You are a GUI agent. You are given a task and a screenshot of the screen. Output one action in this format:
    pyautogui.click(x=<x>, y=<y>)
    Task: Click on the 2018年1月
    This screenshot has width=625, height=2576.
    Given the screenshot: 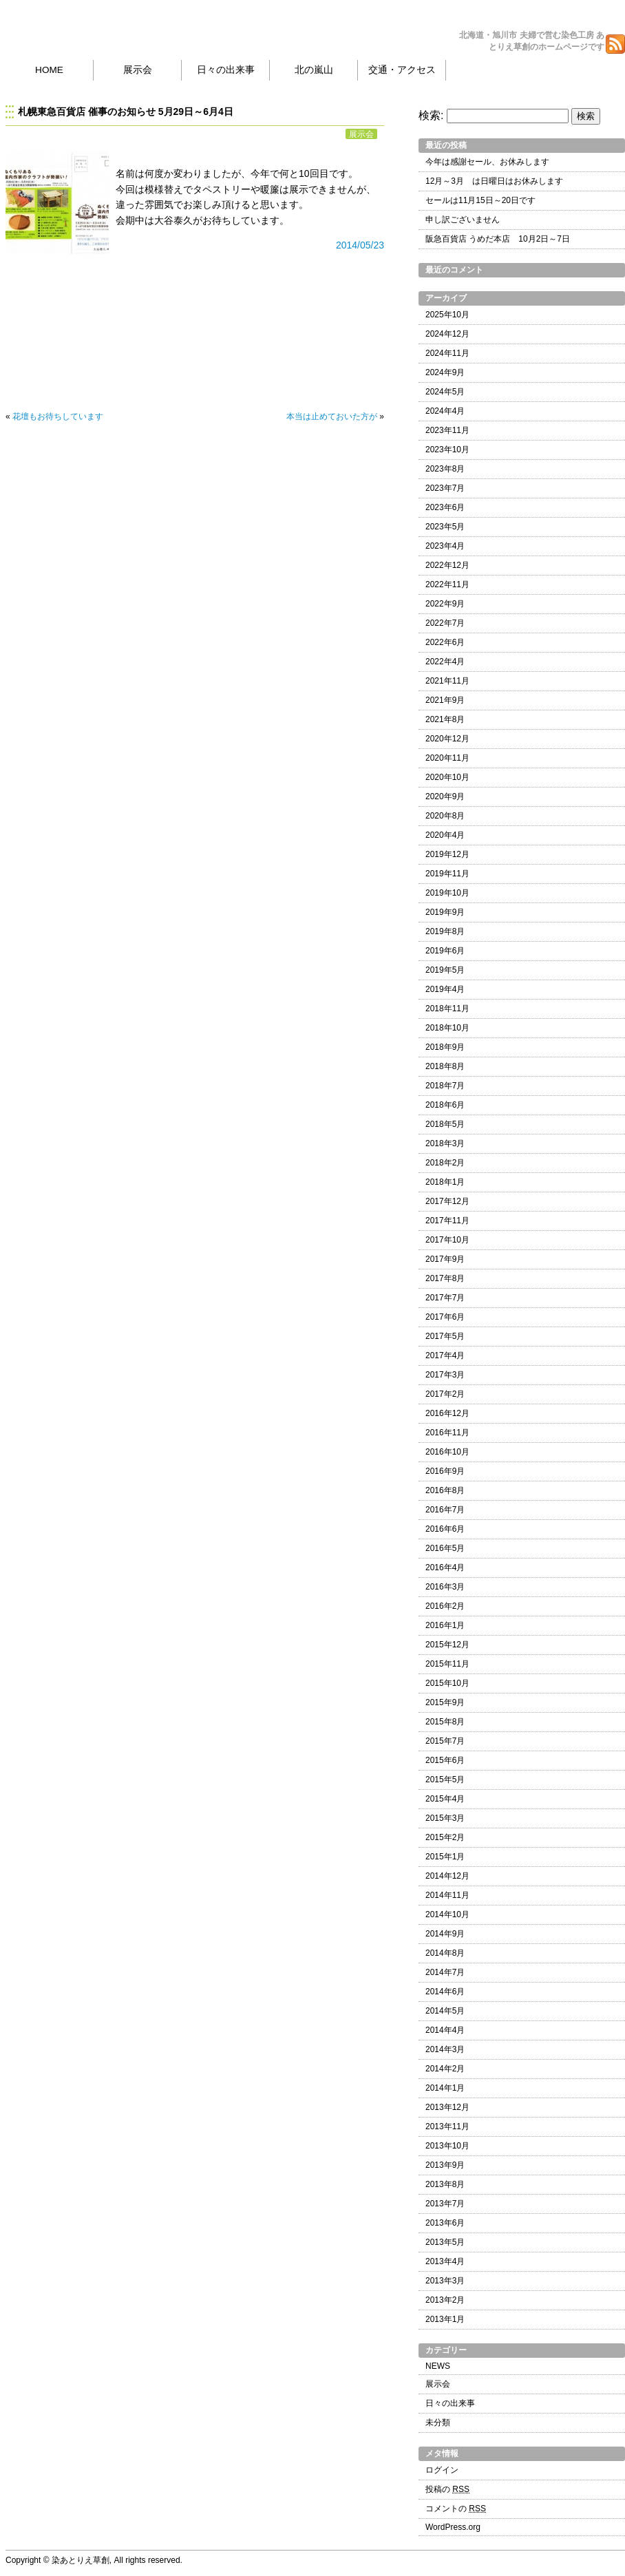 What is the action you would take?
    pyautogui.click(x=445, y=1182)
    